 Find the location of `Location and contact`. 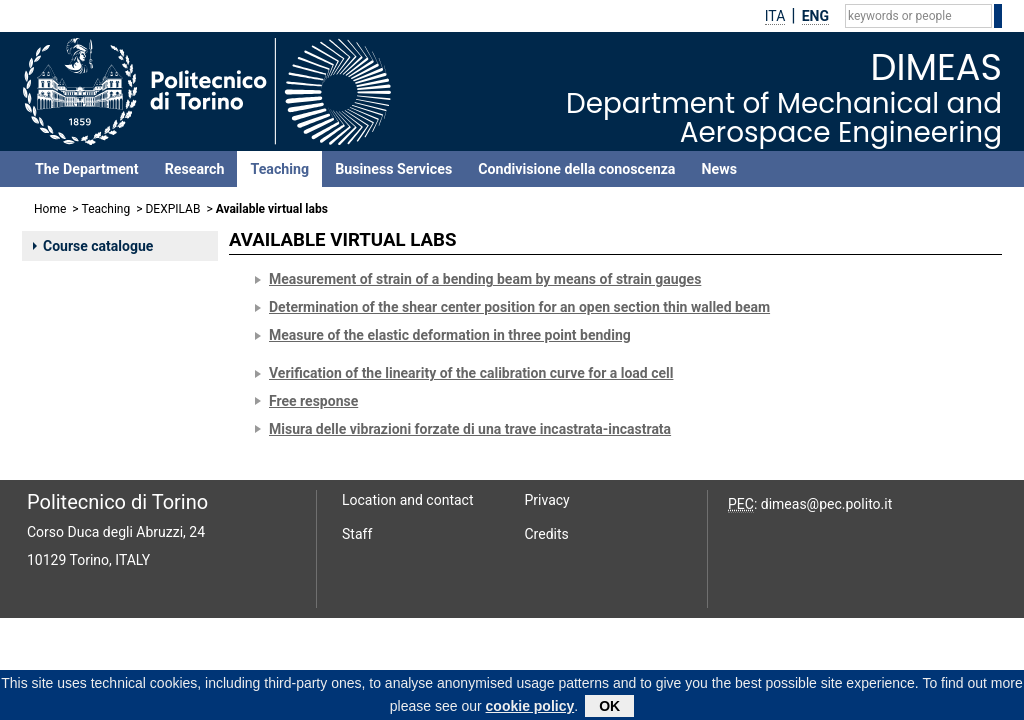

Location and contact is located at coordinates (408, 500).